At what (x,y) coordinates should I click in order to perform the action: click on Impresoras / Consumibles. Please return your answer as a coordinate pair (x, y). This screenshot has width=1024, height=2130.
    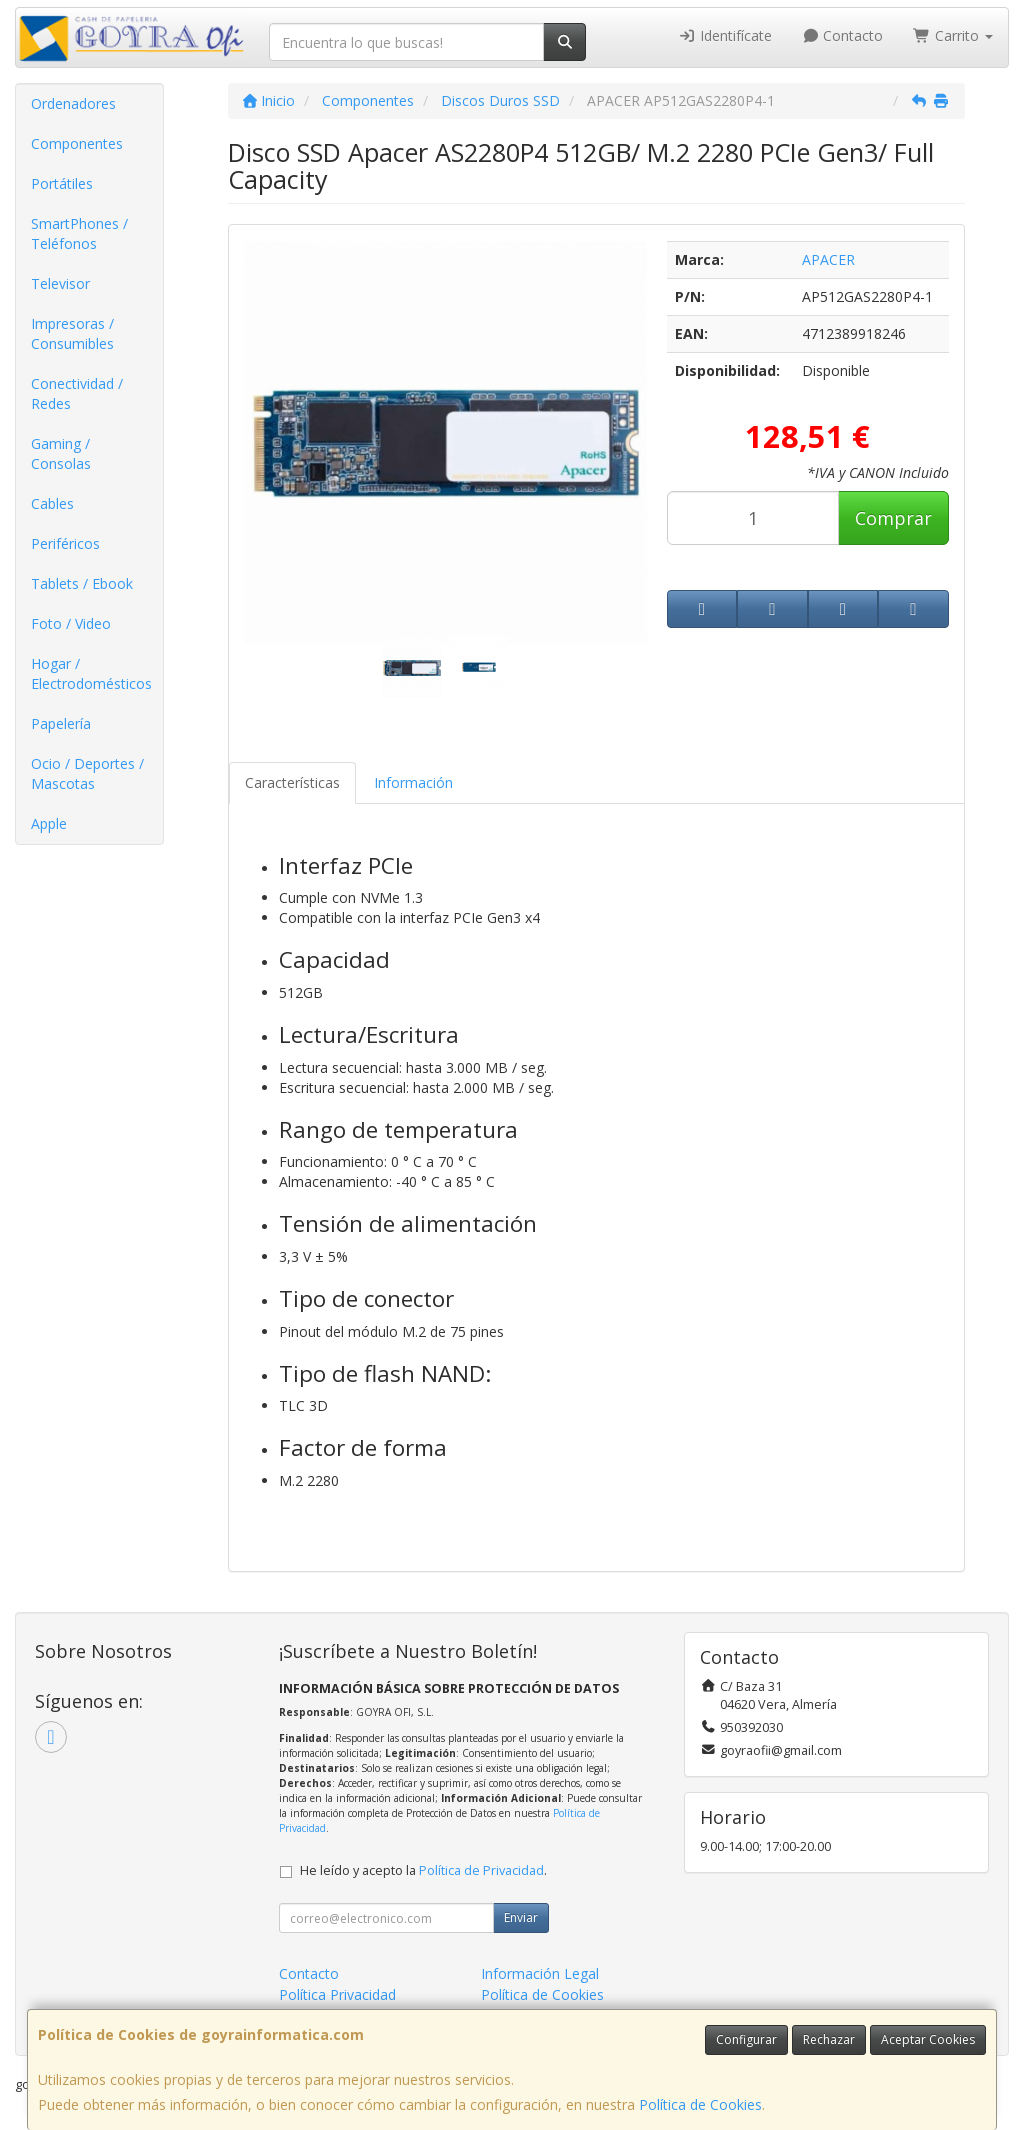
    Looking at the image, I should click on (72, 333).